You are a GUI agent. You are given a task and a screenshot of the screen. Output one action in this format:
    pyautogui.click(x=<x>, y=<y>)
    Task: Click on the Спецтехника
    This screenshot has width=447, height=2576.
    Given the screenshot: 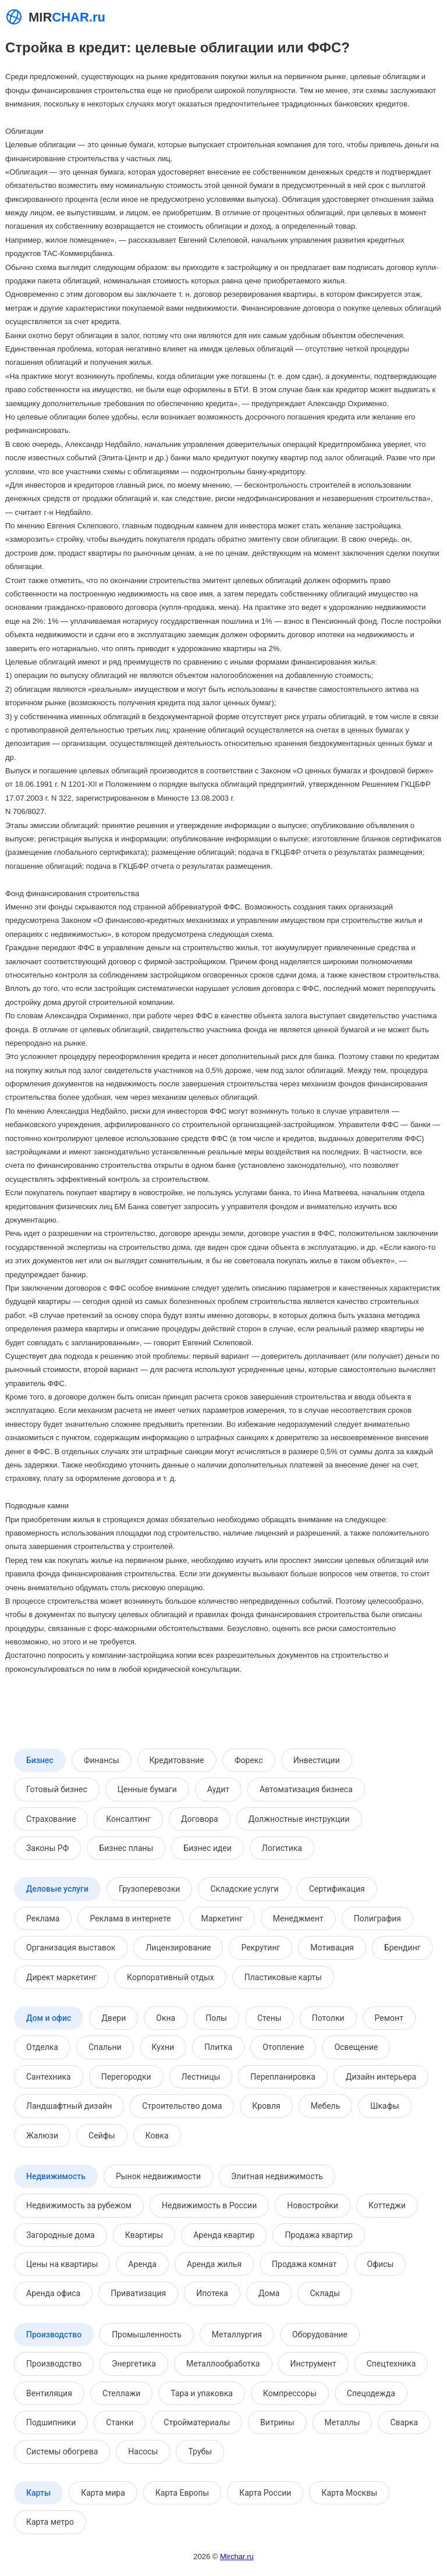 What is the action you would take?
    pyautogui.click(x=391, y=2363)
    